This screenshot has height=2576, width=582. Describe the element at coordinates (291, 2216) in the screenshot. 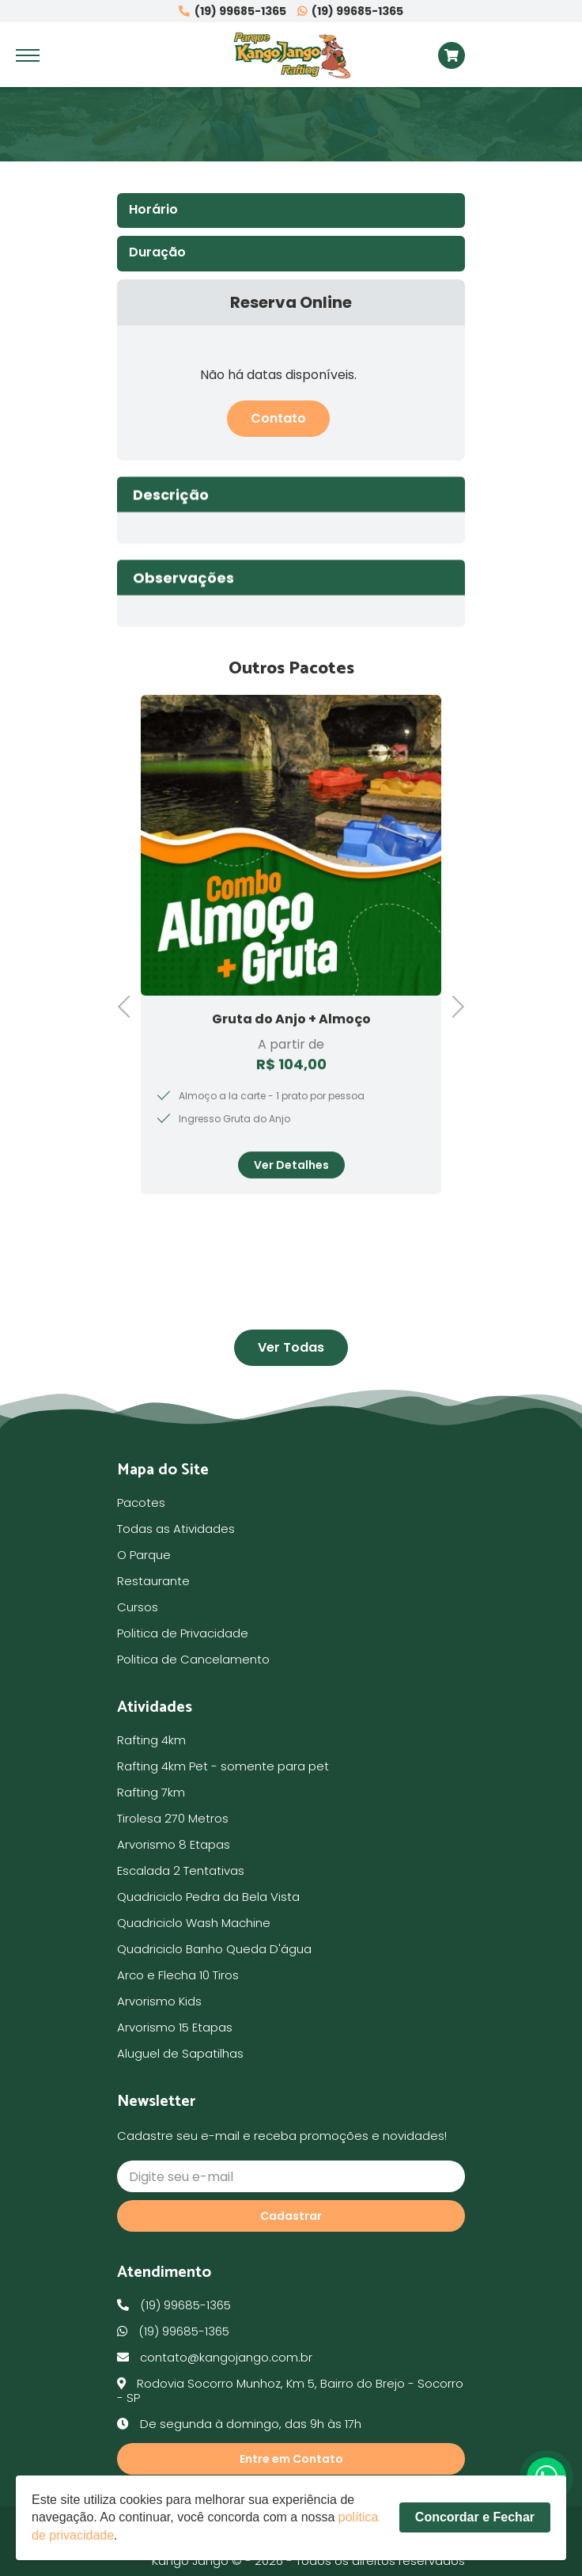

I see `Cadastrar` at that location.